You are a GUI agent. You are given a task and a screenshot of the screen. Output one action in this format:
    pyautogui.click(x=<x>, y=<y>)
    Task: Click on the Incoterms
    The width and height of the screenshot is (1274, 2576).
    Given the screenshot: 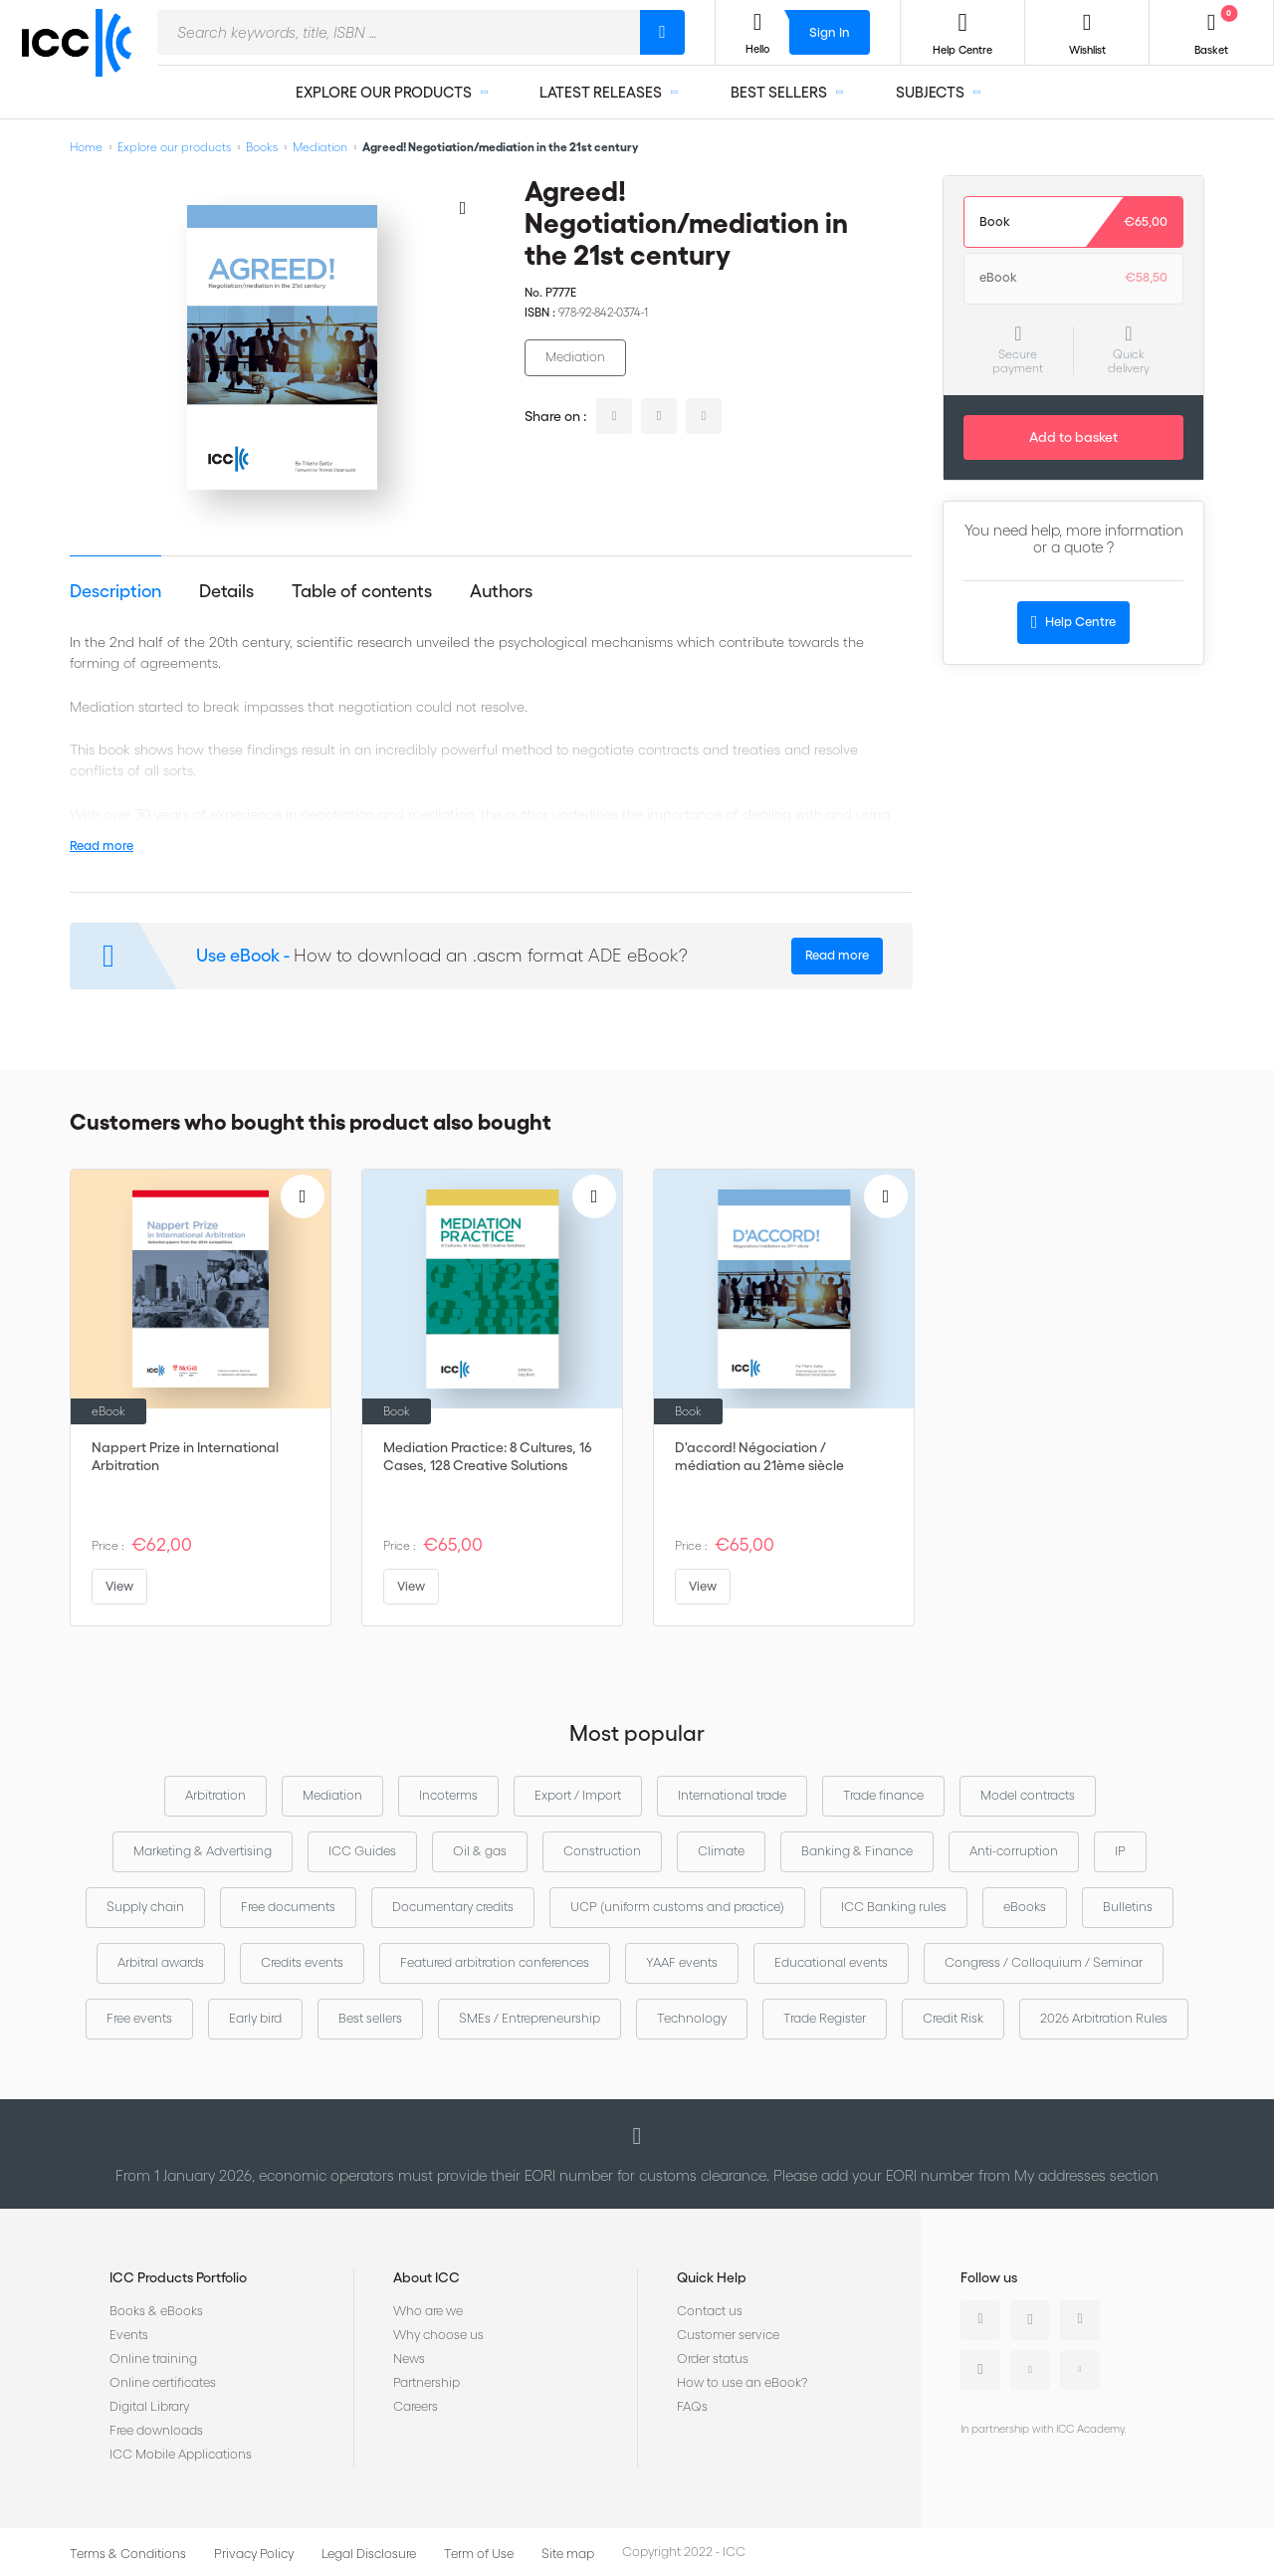 What is the action you would take?
    pyautogui.click(x=448, y=1795)
    